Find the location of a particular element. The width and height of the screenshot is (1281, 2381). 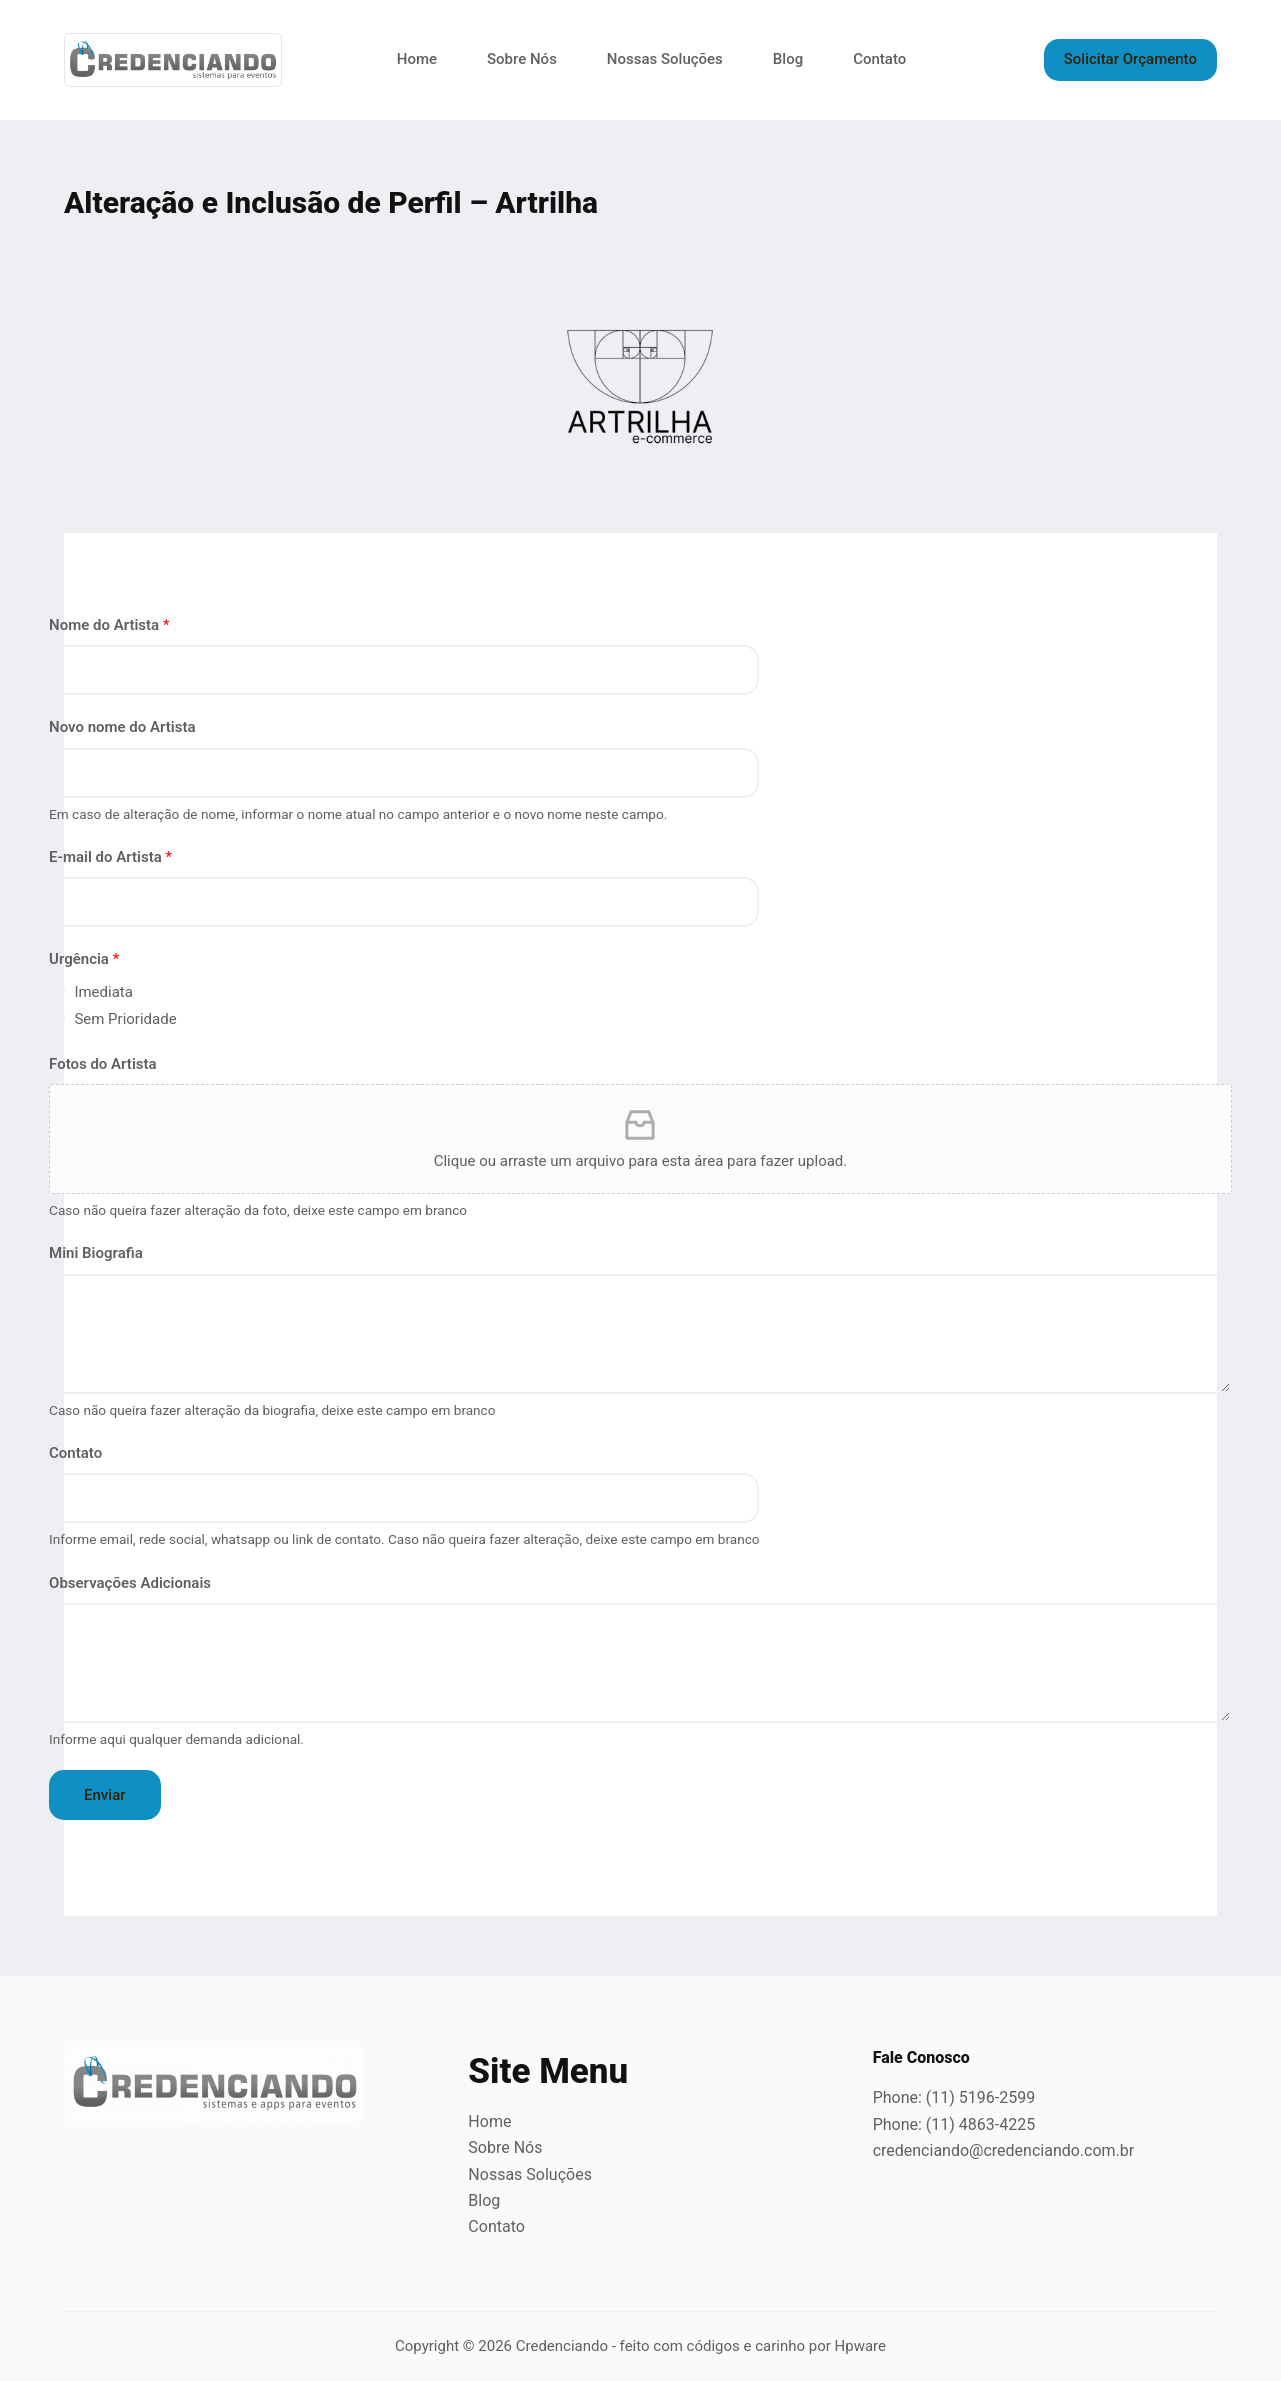

Mini Biografia is located at coordinates (96, 1253).